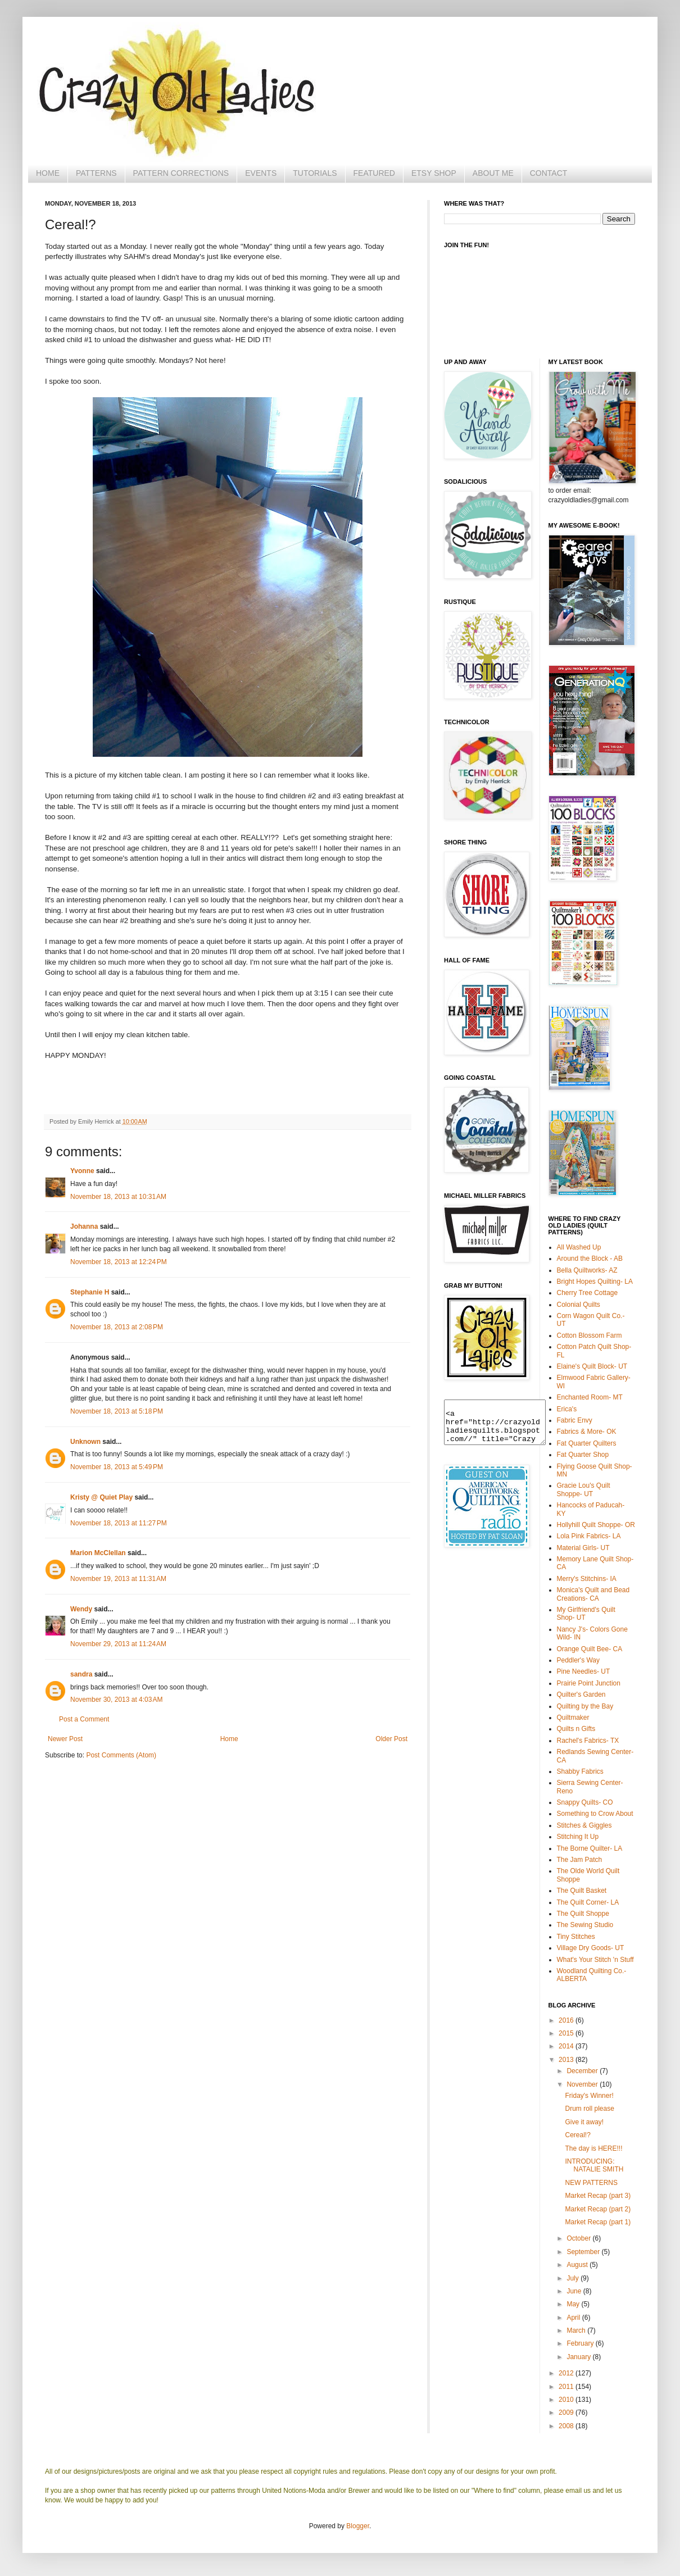  I want to click on Tiny Stitches, so click(576, 1937).